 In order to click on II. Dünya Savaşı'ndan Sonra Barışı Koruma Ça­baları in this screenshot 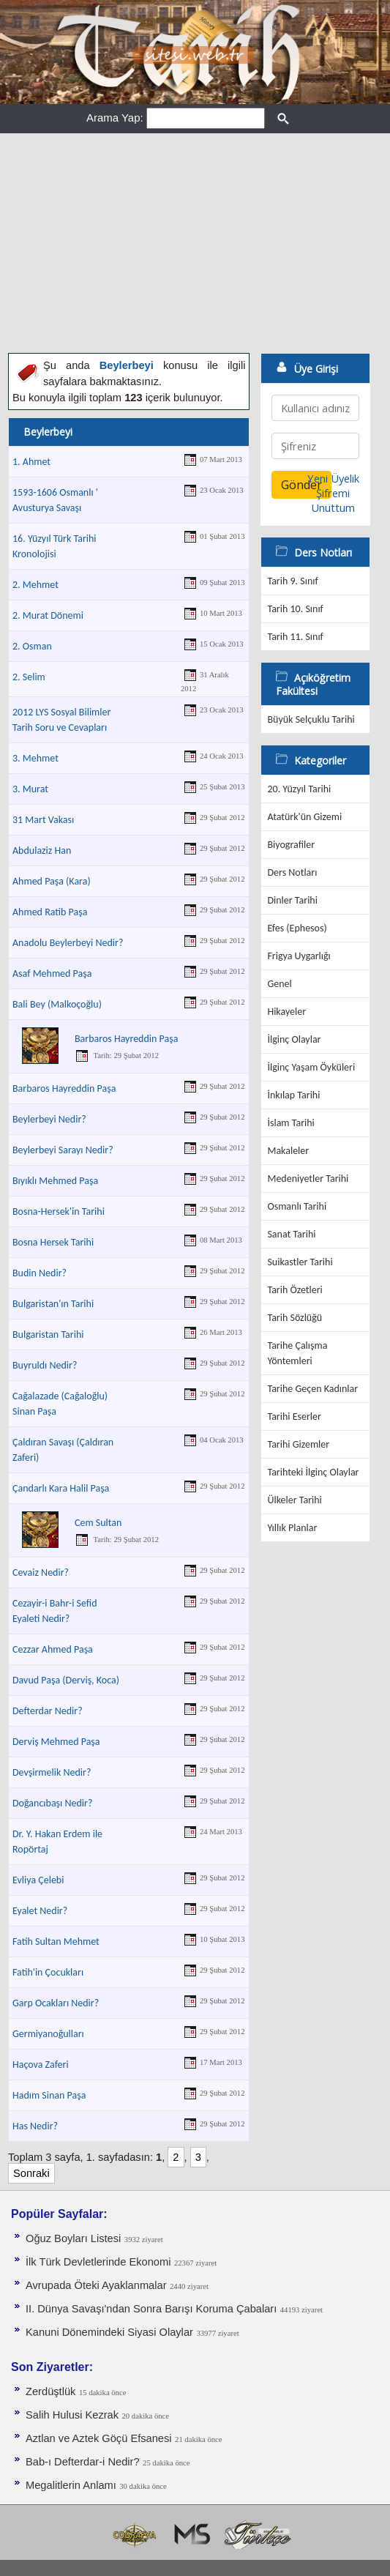, I will do `click(151, 2309)`.